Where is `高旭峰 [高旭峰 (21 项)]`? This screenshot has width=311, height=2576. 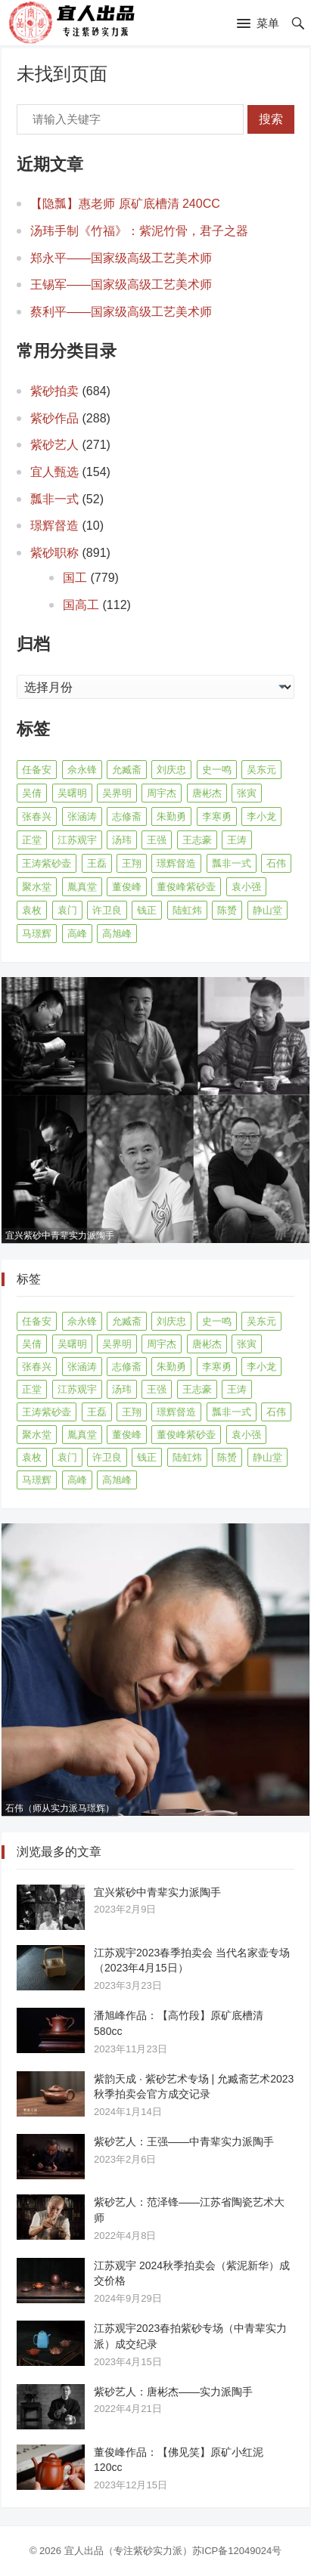 高旭峰 [高旭峰 (21 项)] is located at coordinates (117, 933).